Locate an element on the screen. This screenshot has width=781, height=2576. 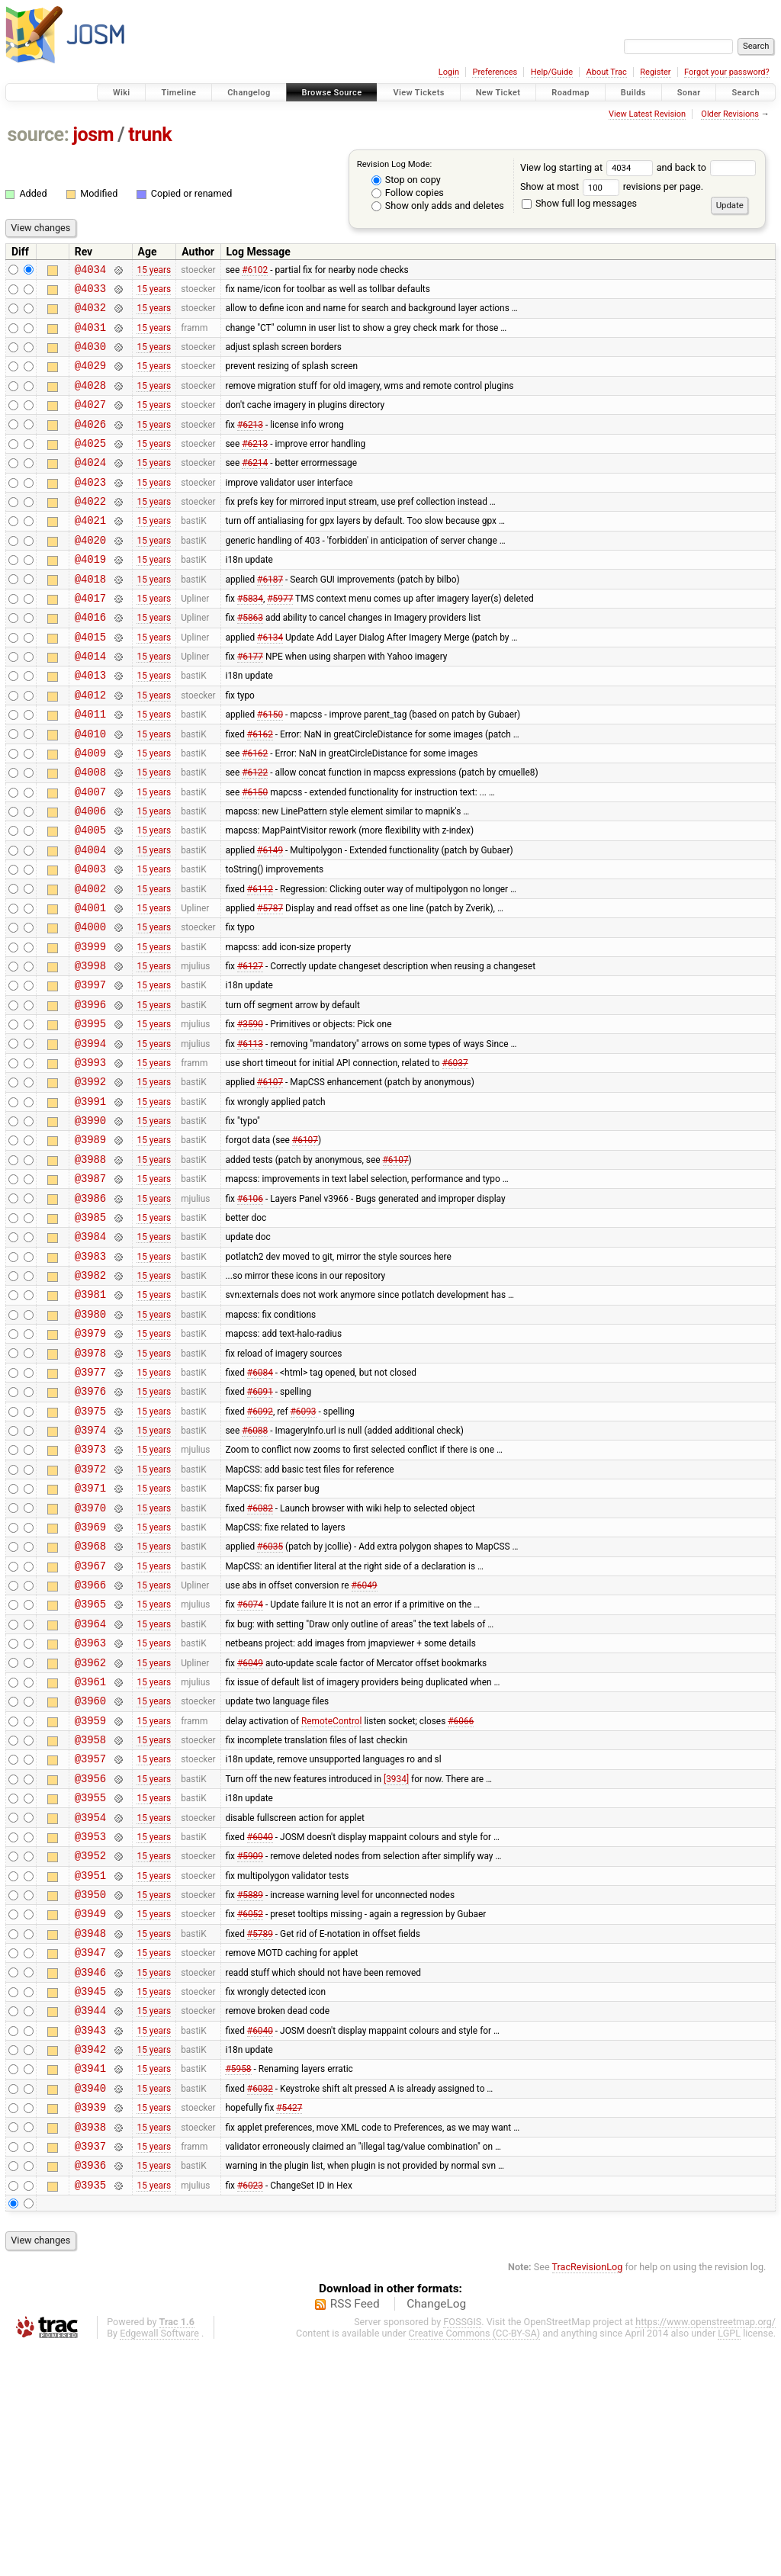
@3962 is located at coordinates (90, 1829).